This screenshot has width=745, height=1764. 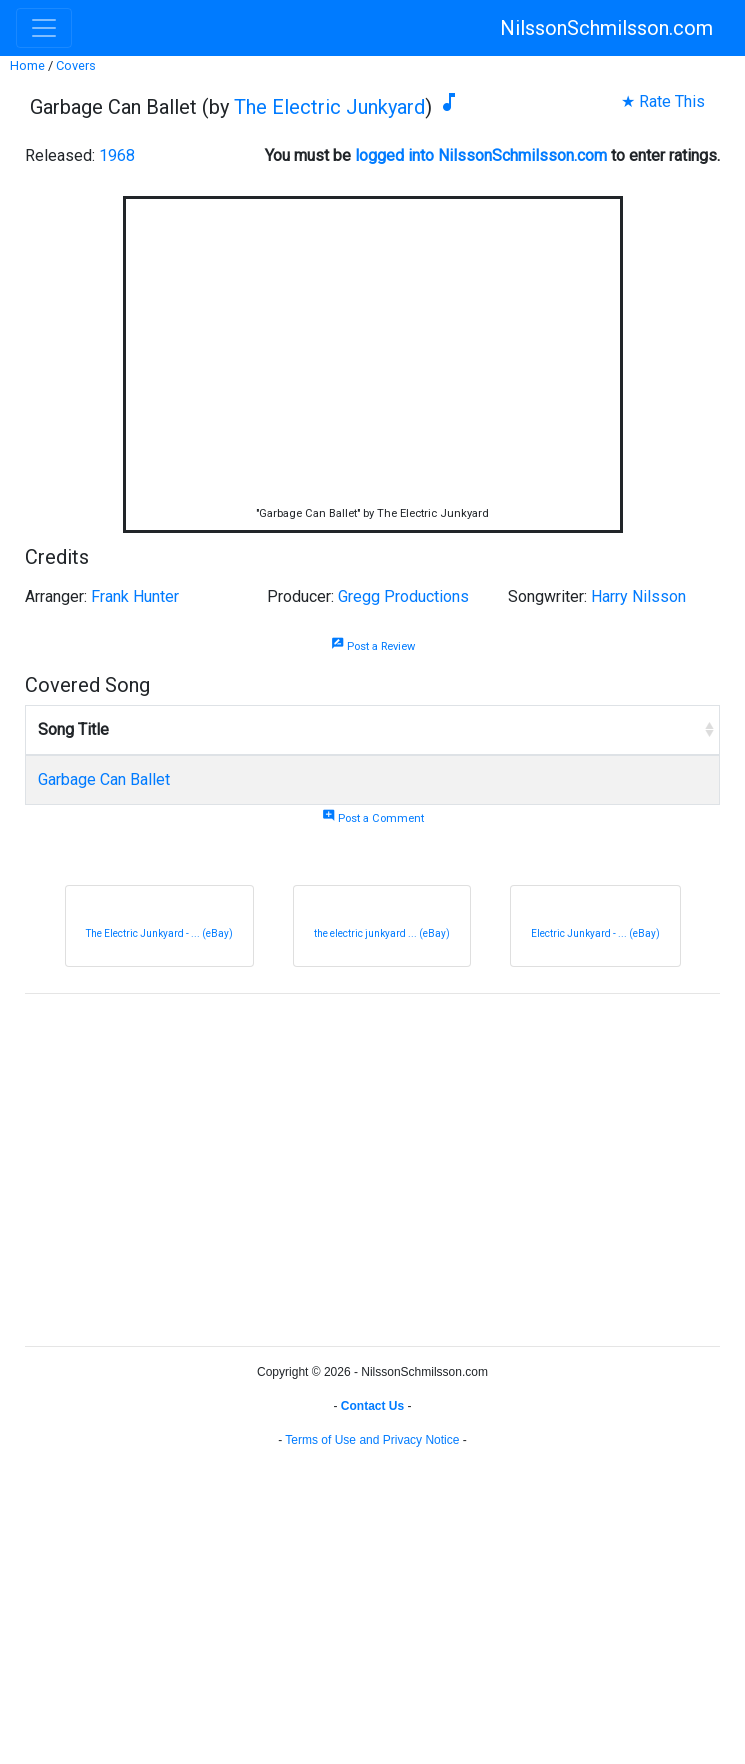 I want to click on Harry Nilsson, so click(x=638, y=596).